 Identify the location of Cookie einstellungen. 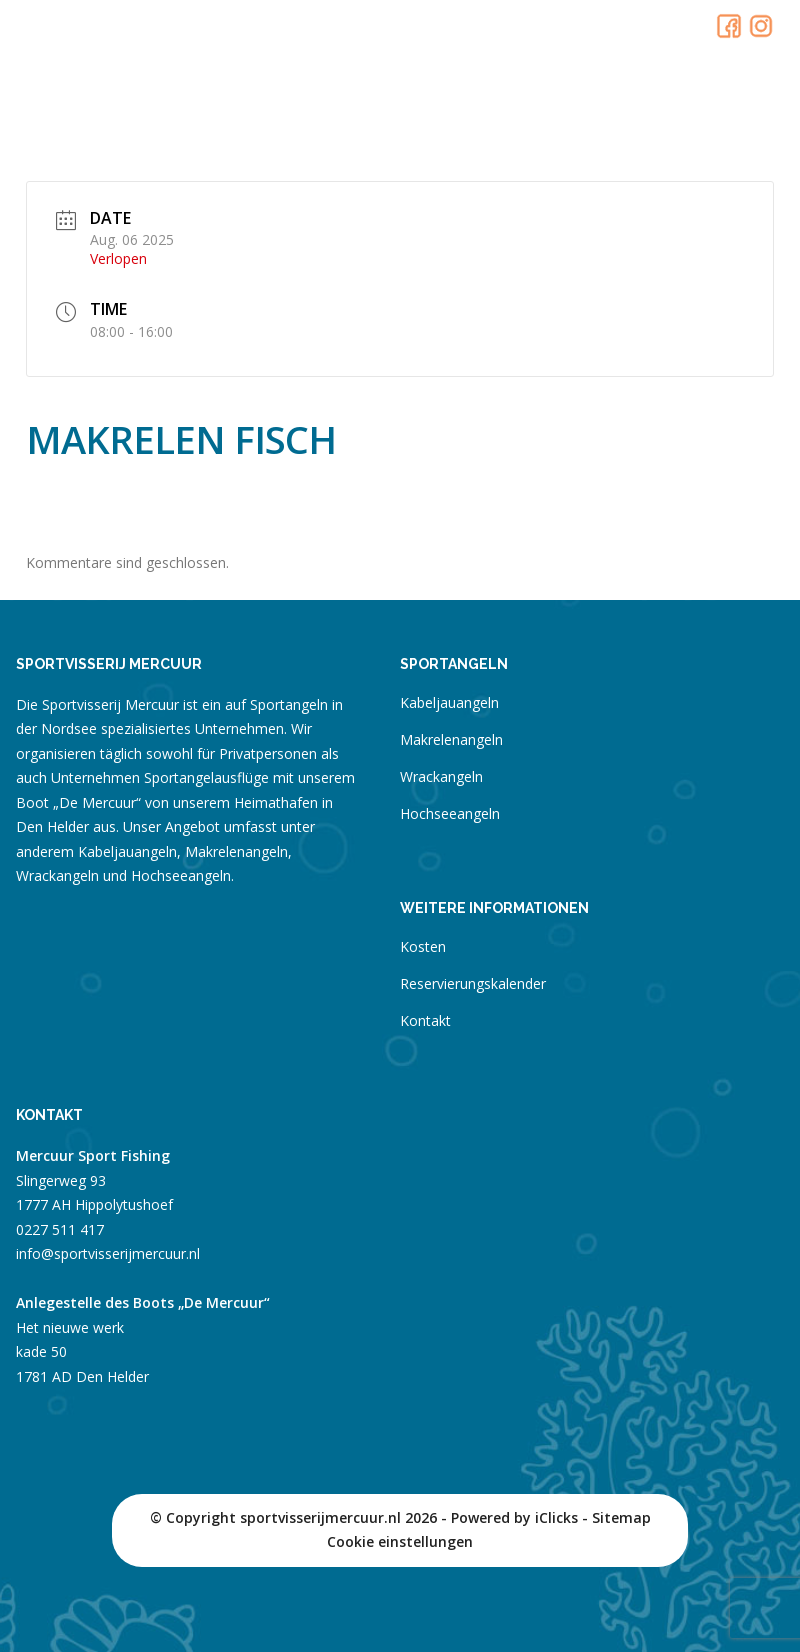
(400, 1541).